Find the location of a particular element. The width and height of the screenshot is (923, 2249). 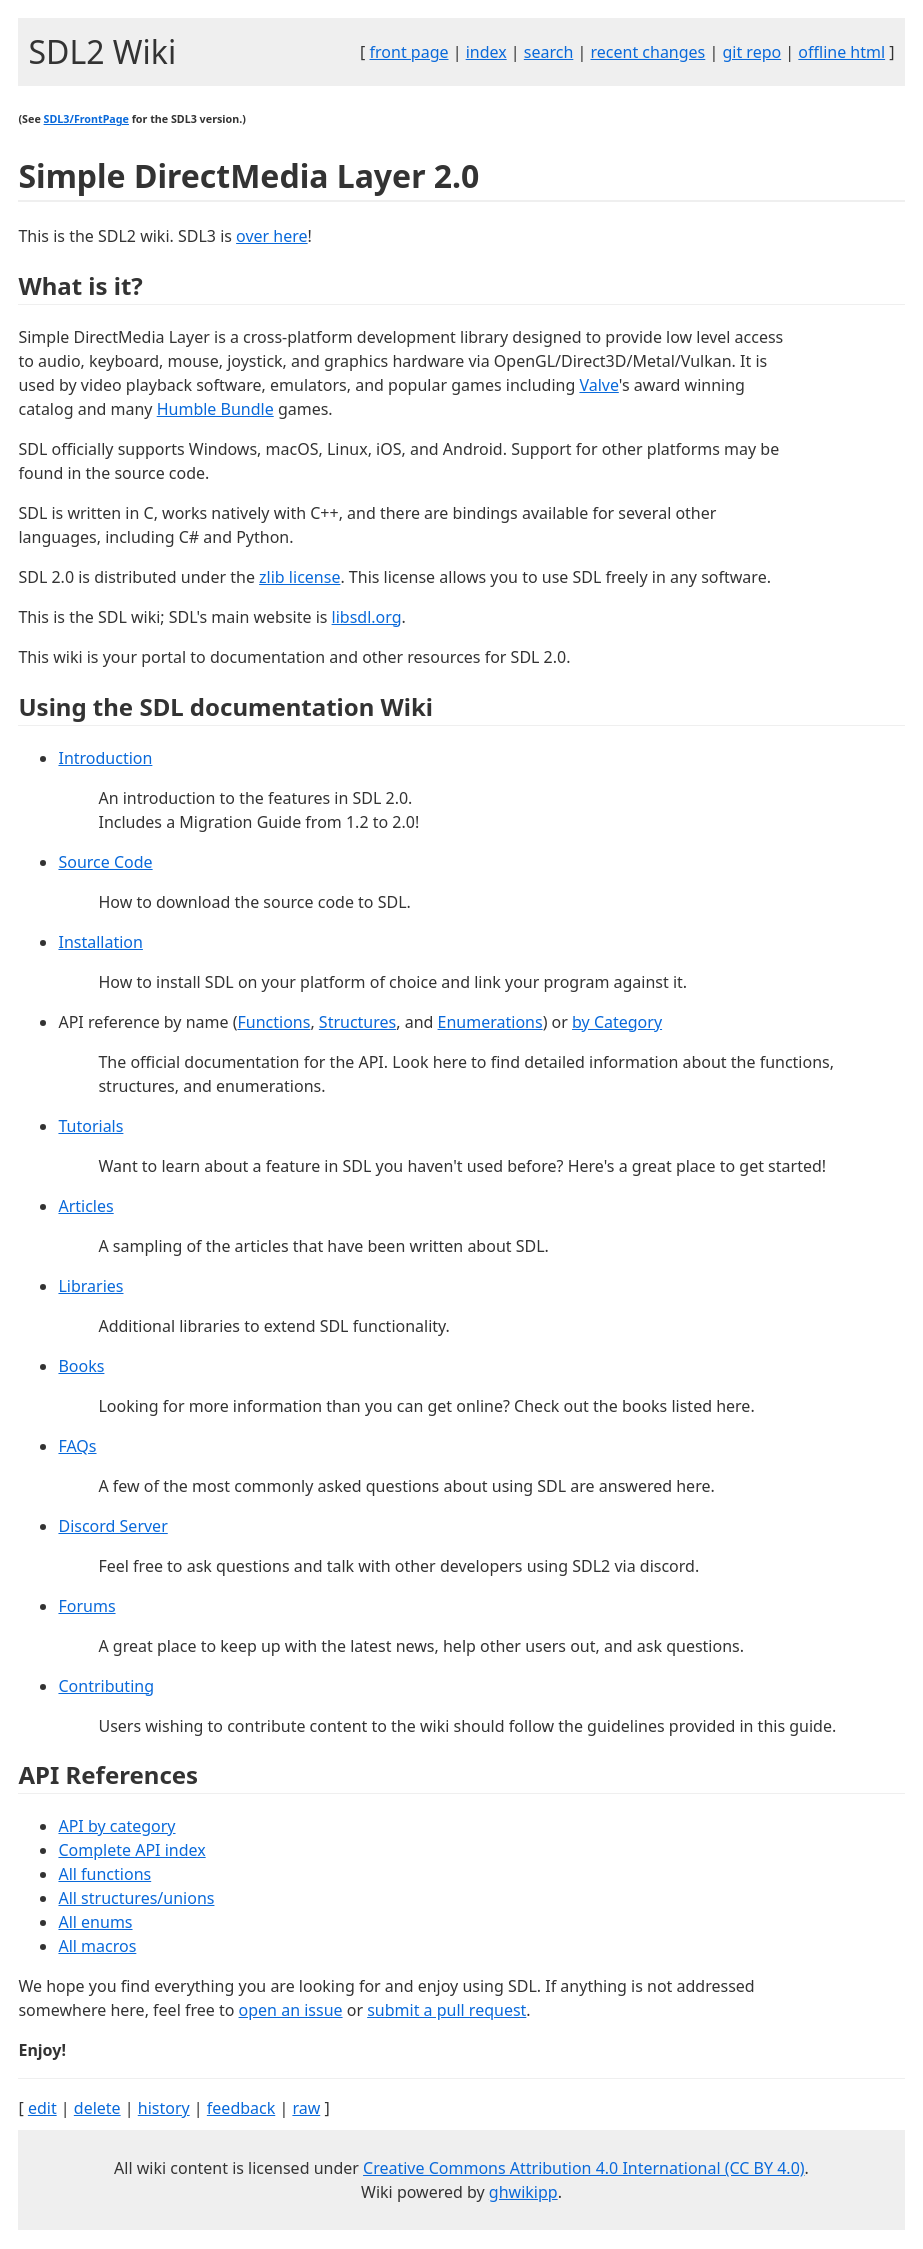

Discord Server is located at coordinates (112, 1526).